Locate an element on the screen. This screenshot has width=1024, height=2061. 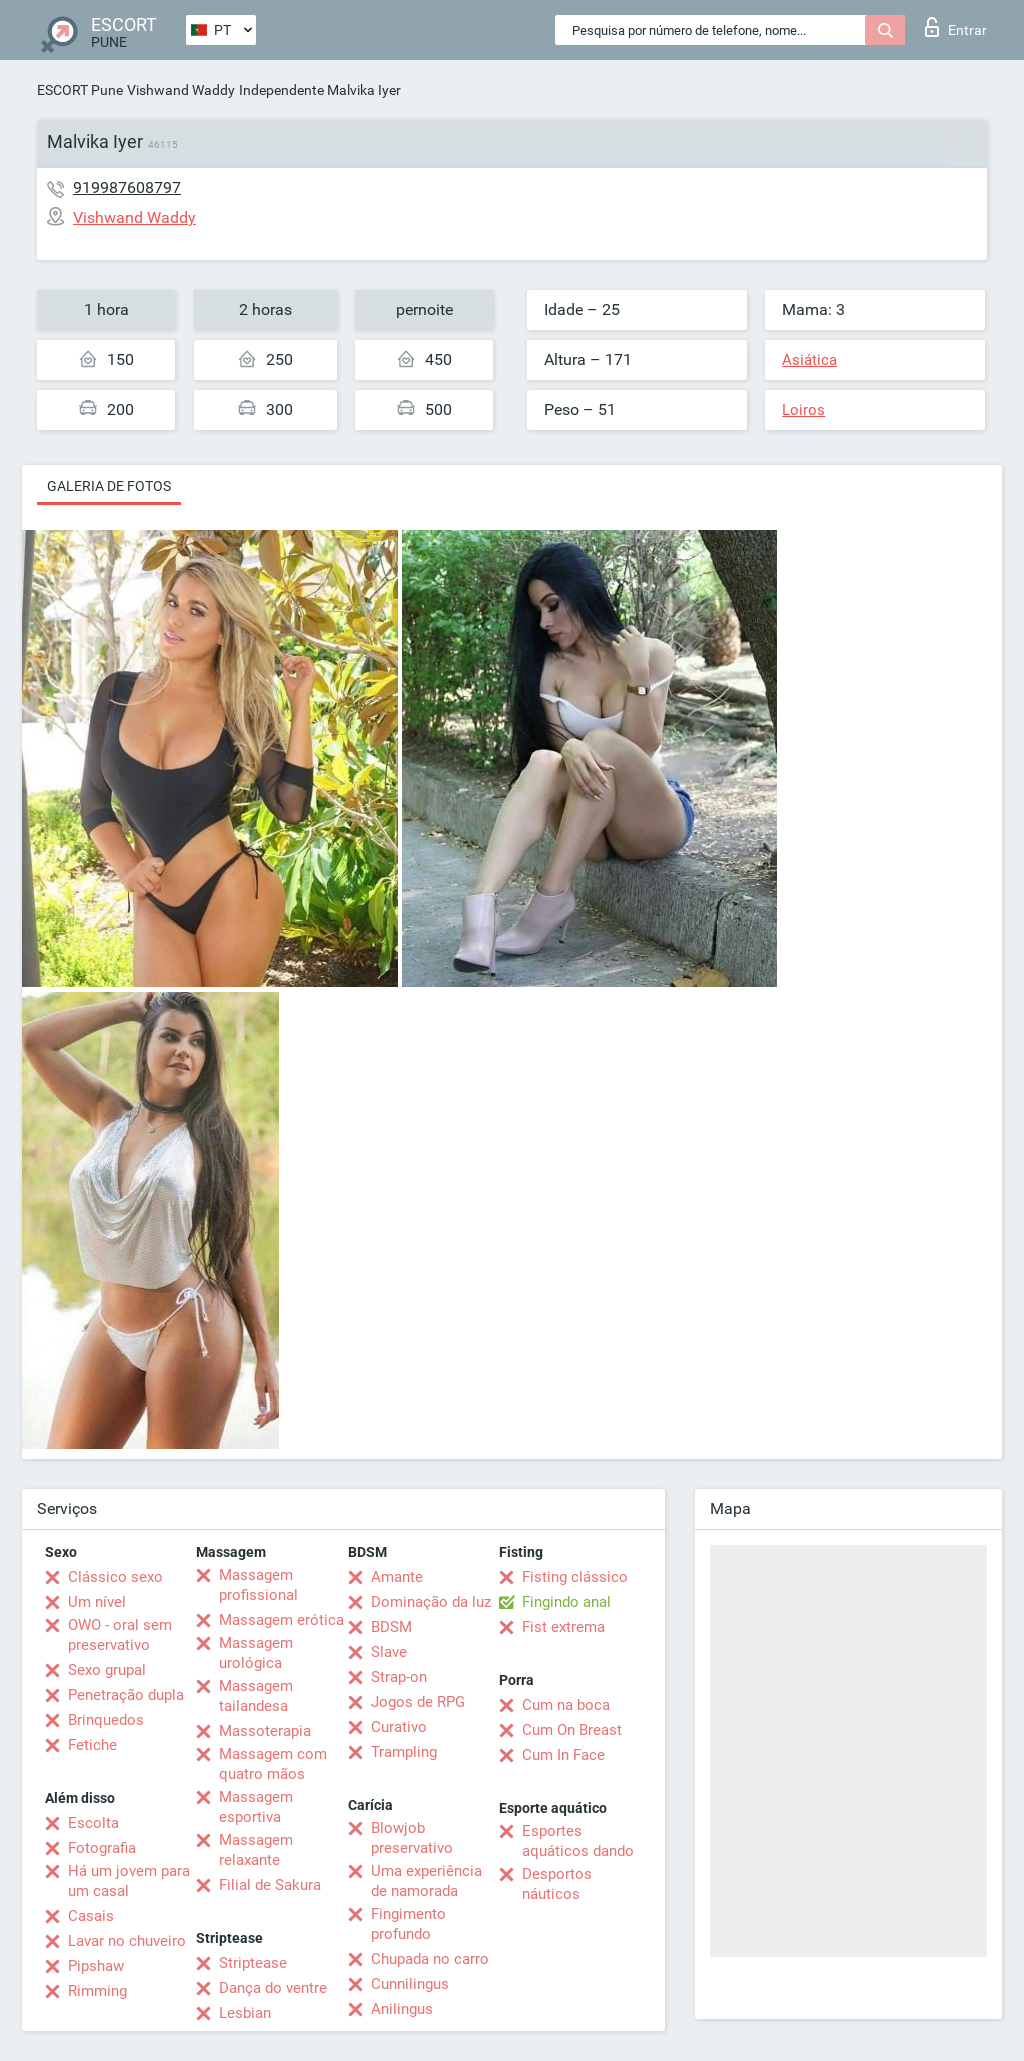
Chupada no carro is located at coordinates (430, 1959).